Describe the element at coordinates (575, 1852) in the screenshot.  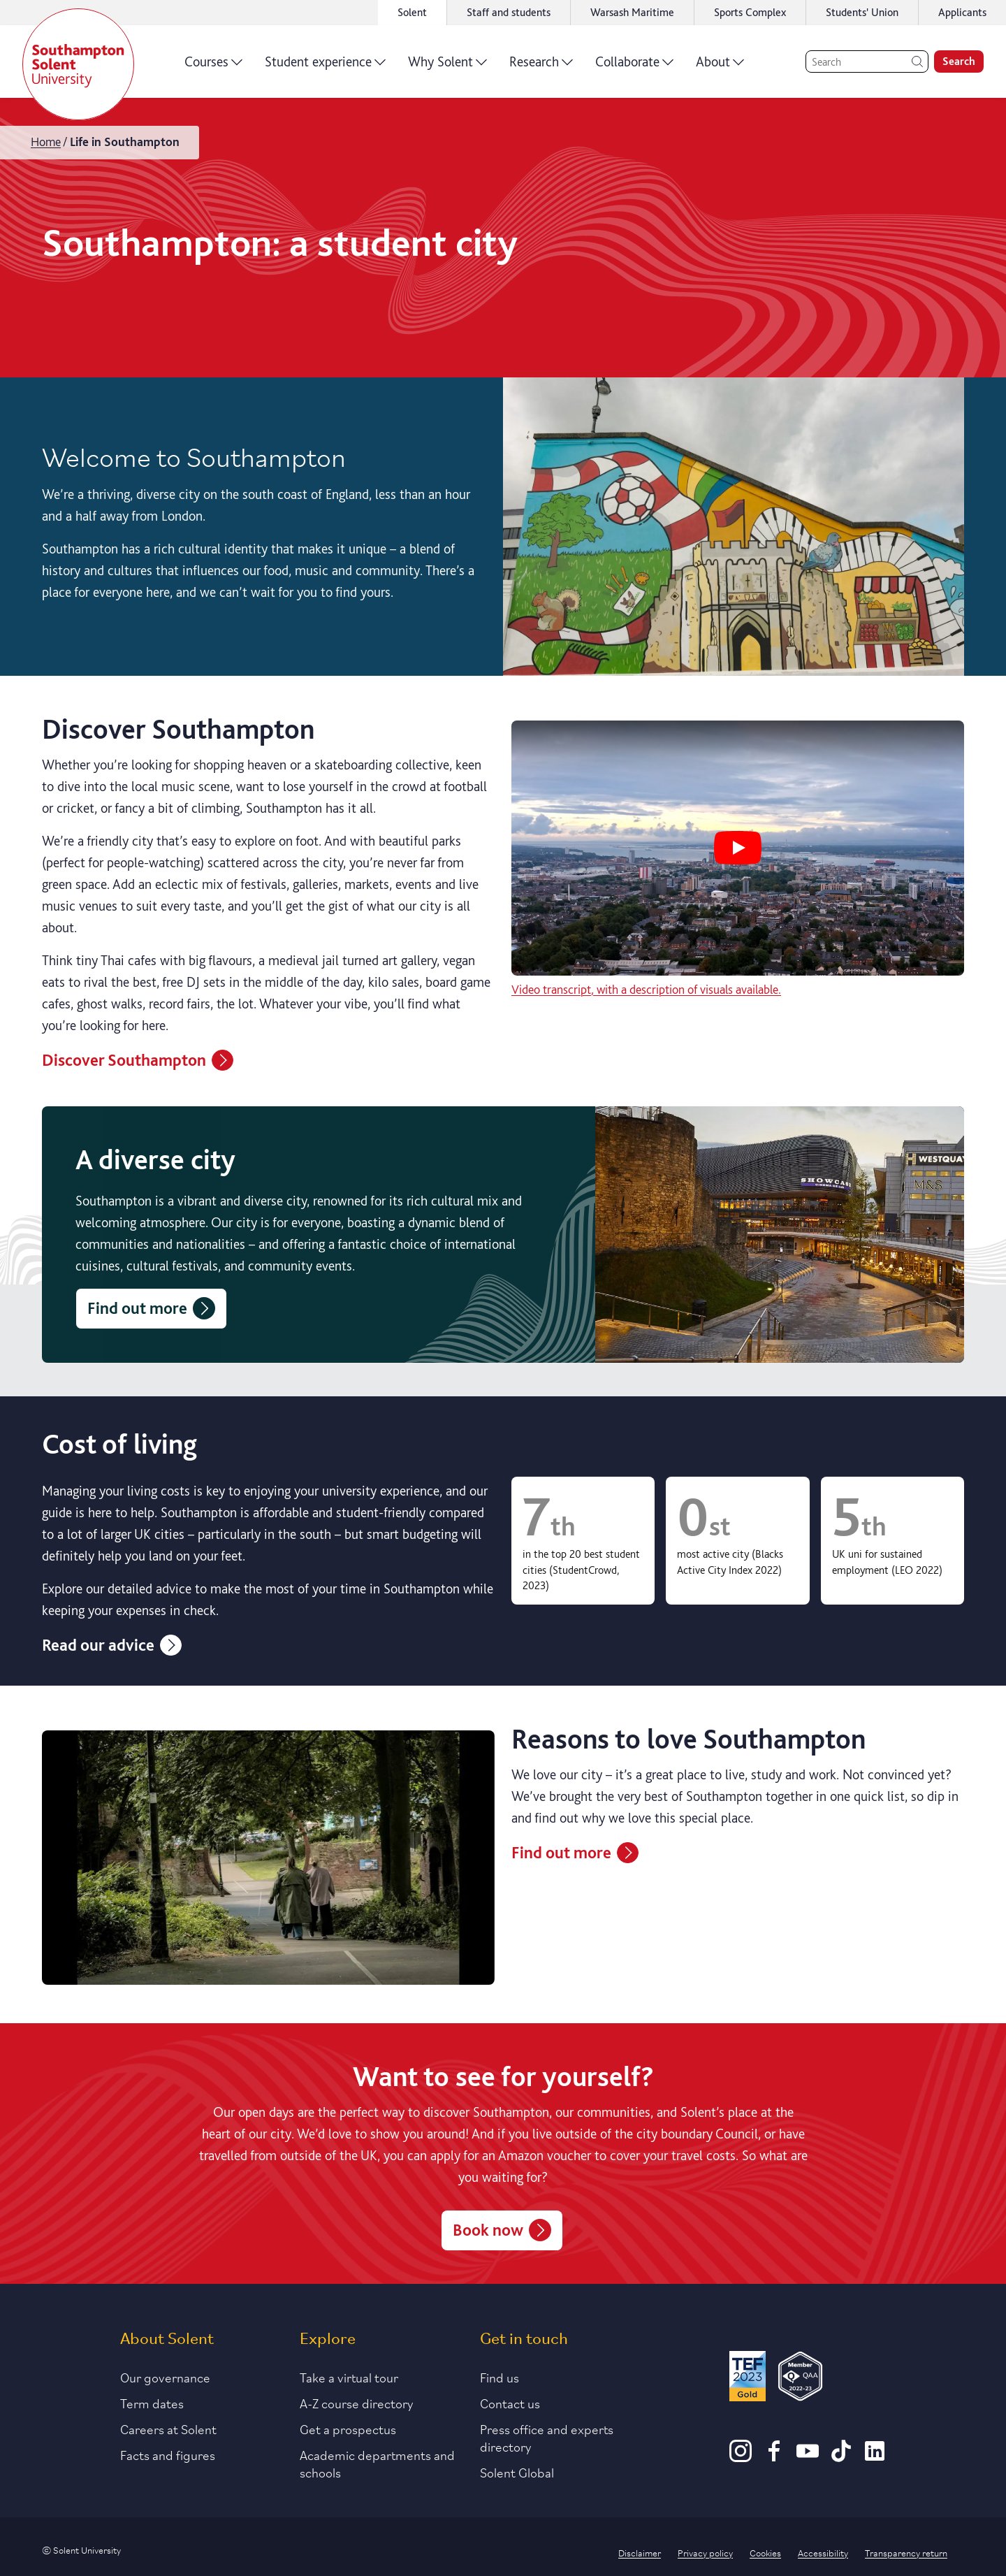
I see `Find out more` at that location.